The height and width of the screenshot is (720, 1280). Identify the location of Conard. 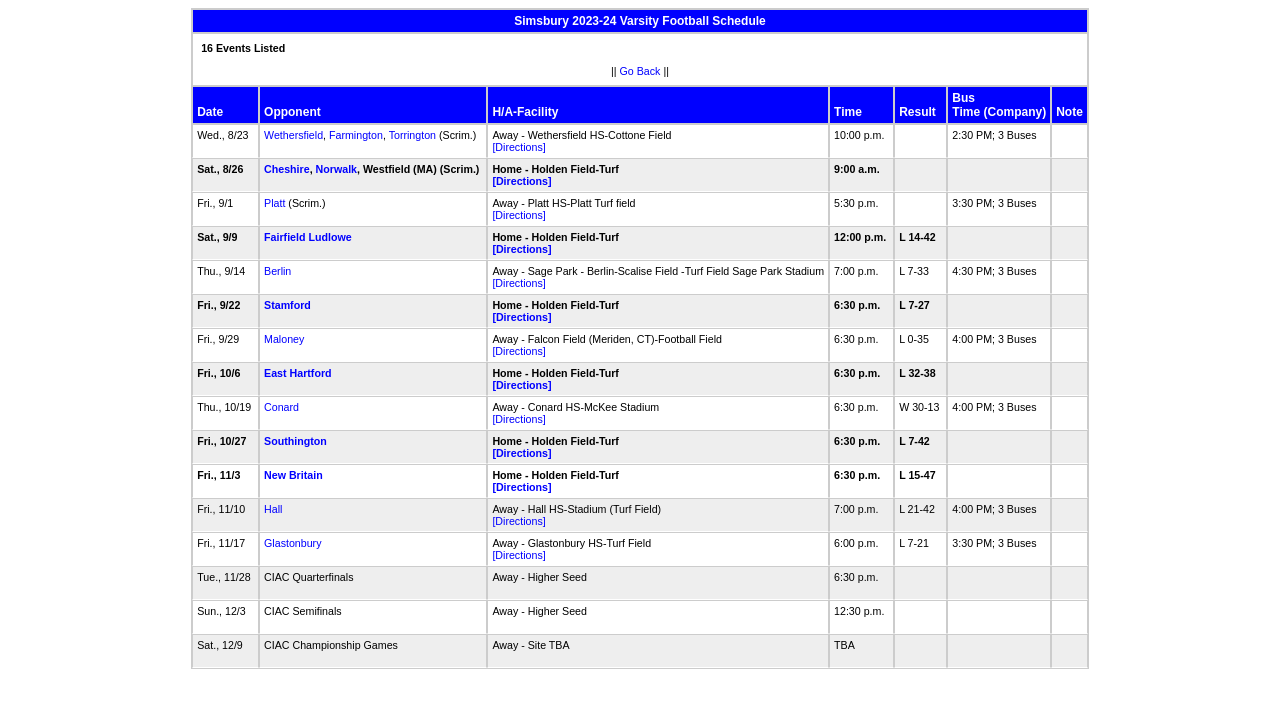
(281, 407).